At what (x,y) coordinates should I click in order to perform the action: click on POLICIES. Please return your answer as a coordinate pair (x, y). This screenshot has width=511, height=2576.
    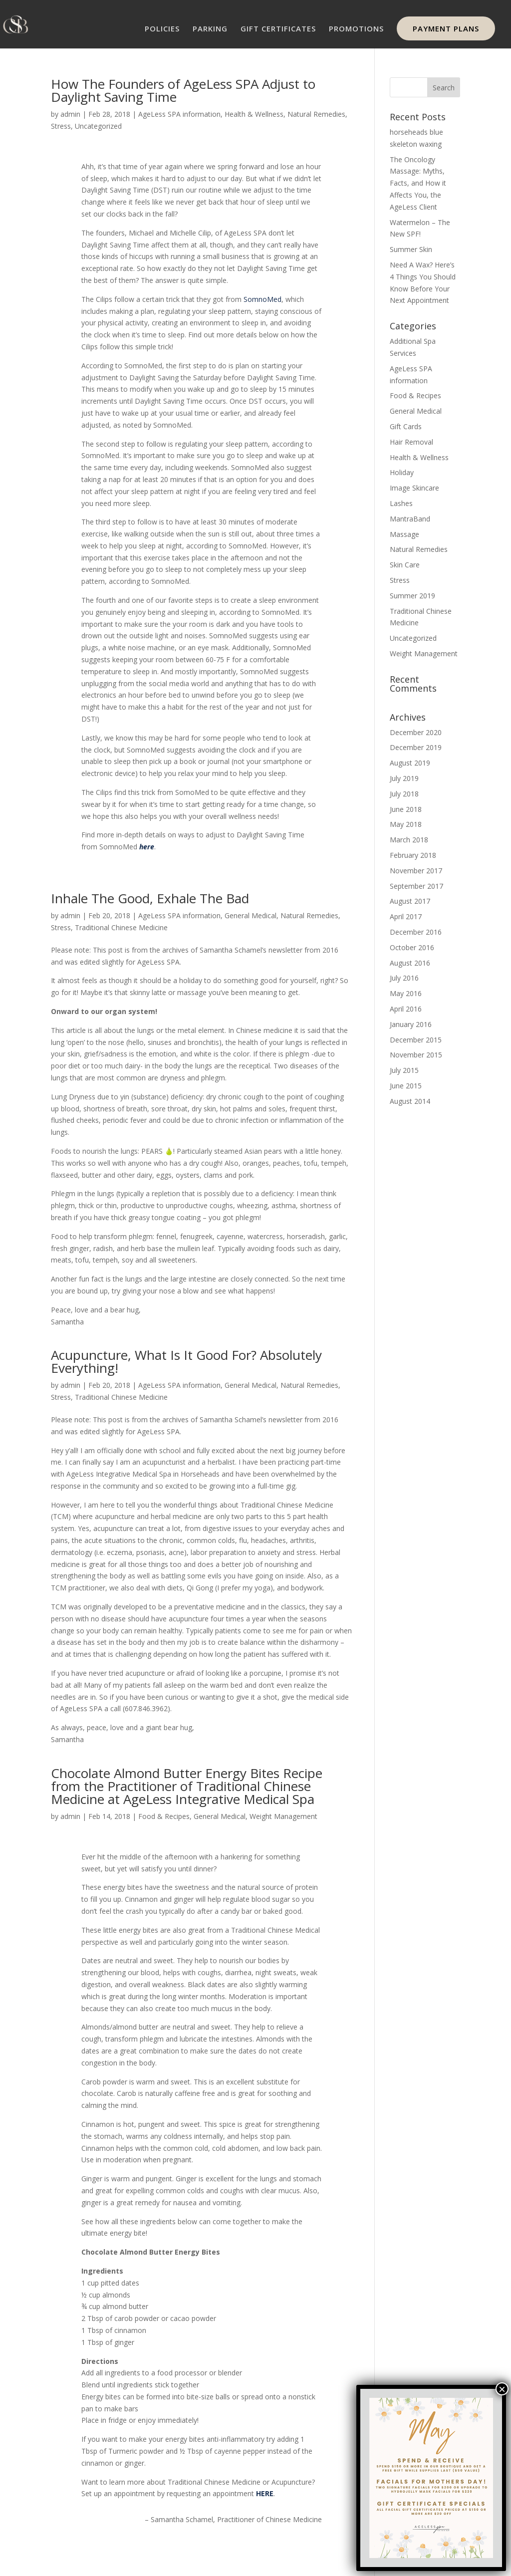
    Looking at the image, I should click on (162, 29).